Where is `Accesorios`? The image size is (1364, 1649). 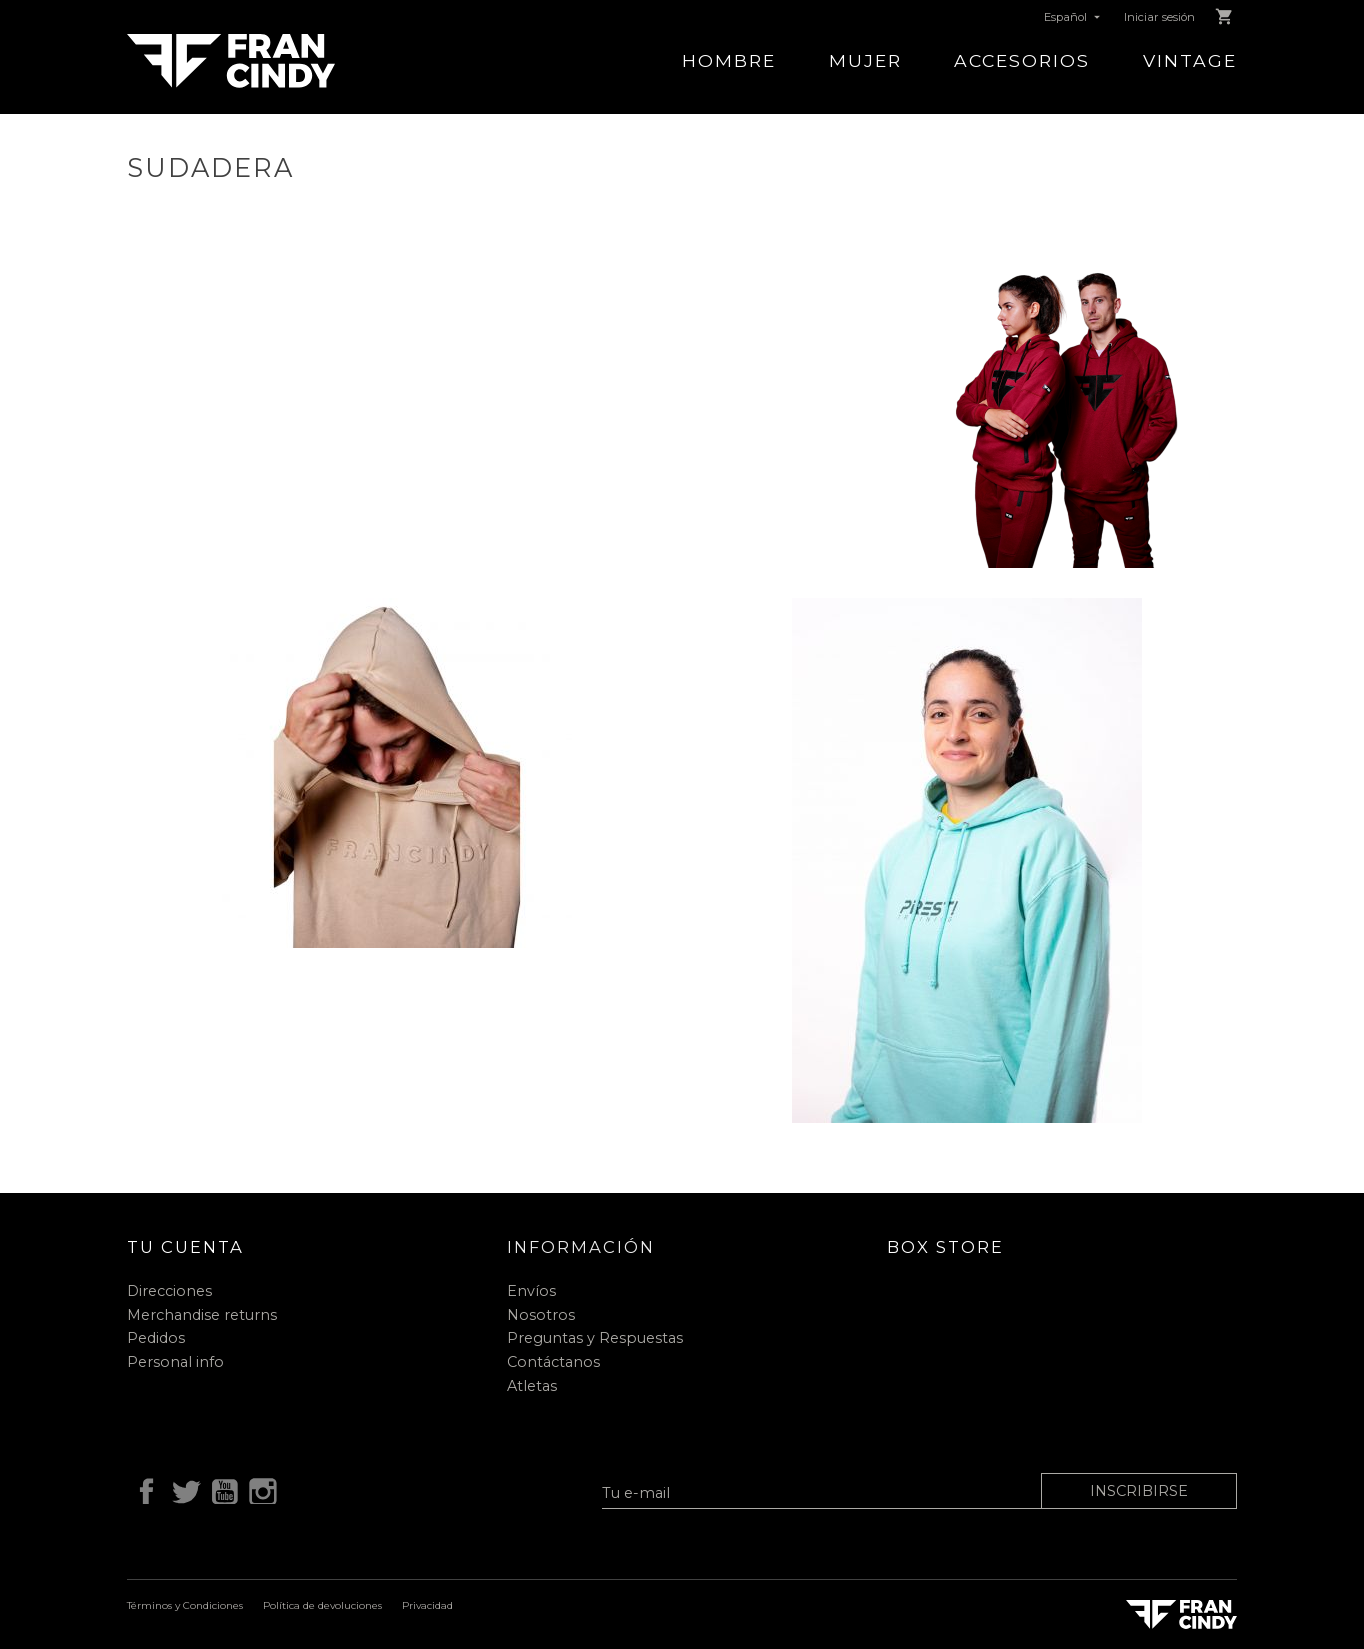
Accesorios is located at coordinates (1022, 60).